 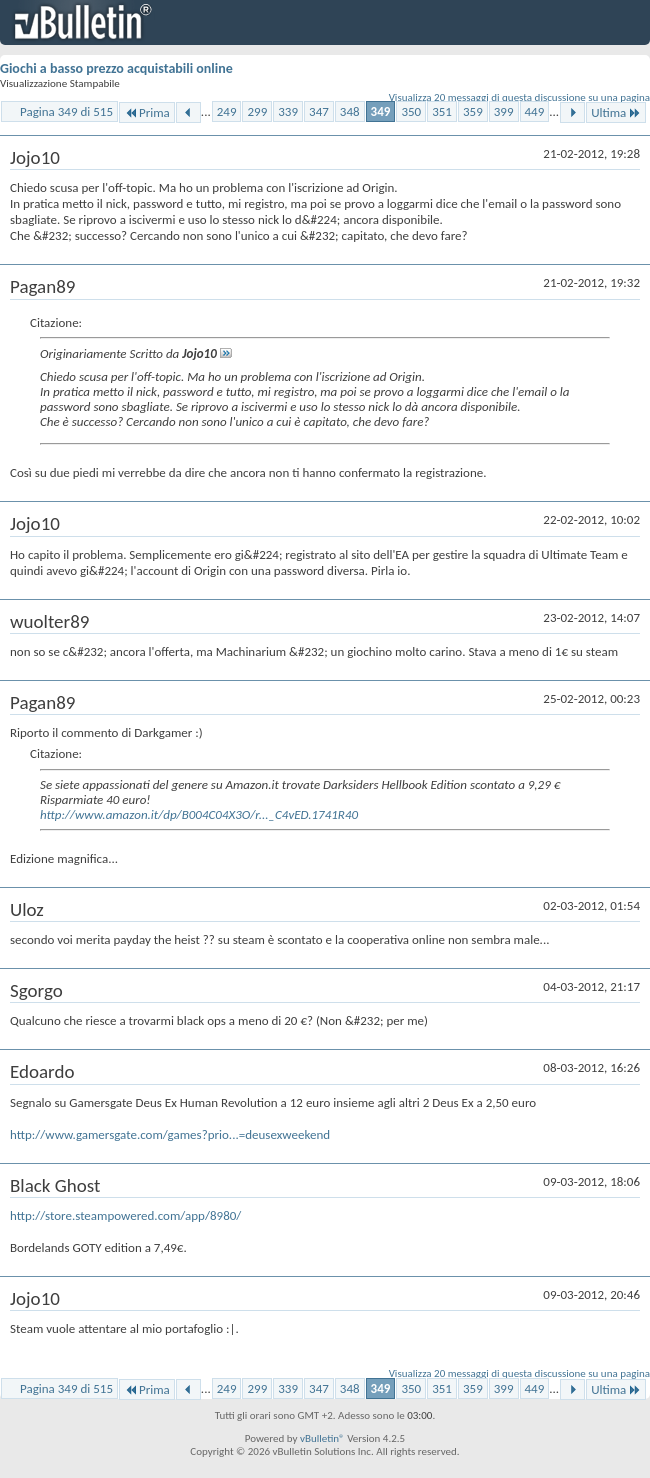 I want to click on Giochi a basso prezzo acquistabili online, so click(x=116, y=68).